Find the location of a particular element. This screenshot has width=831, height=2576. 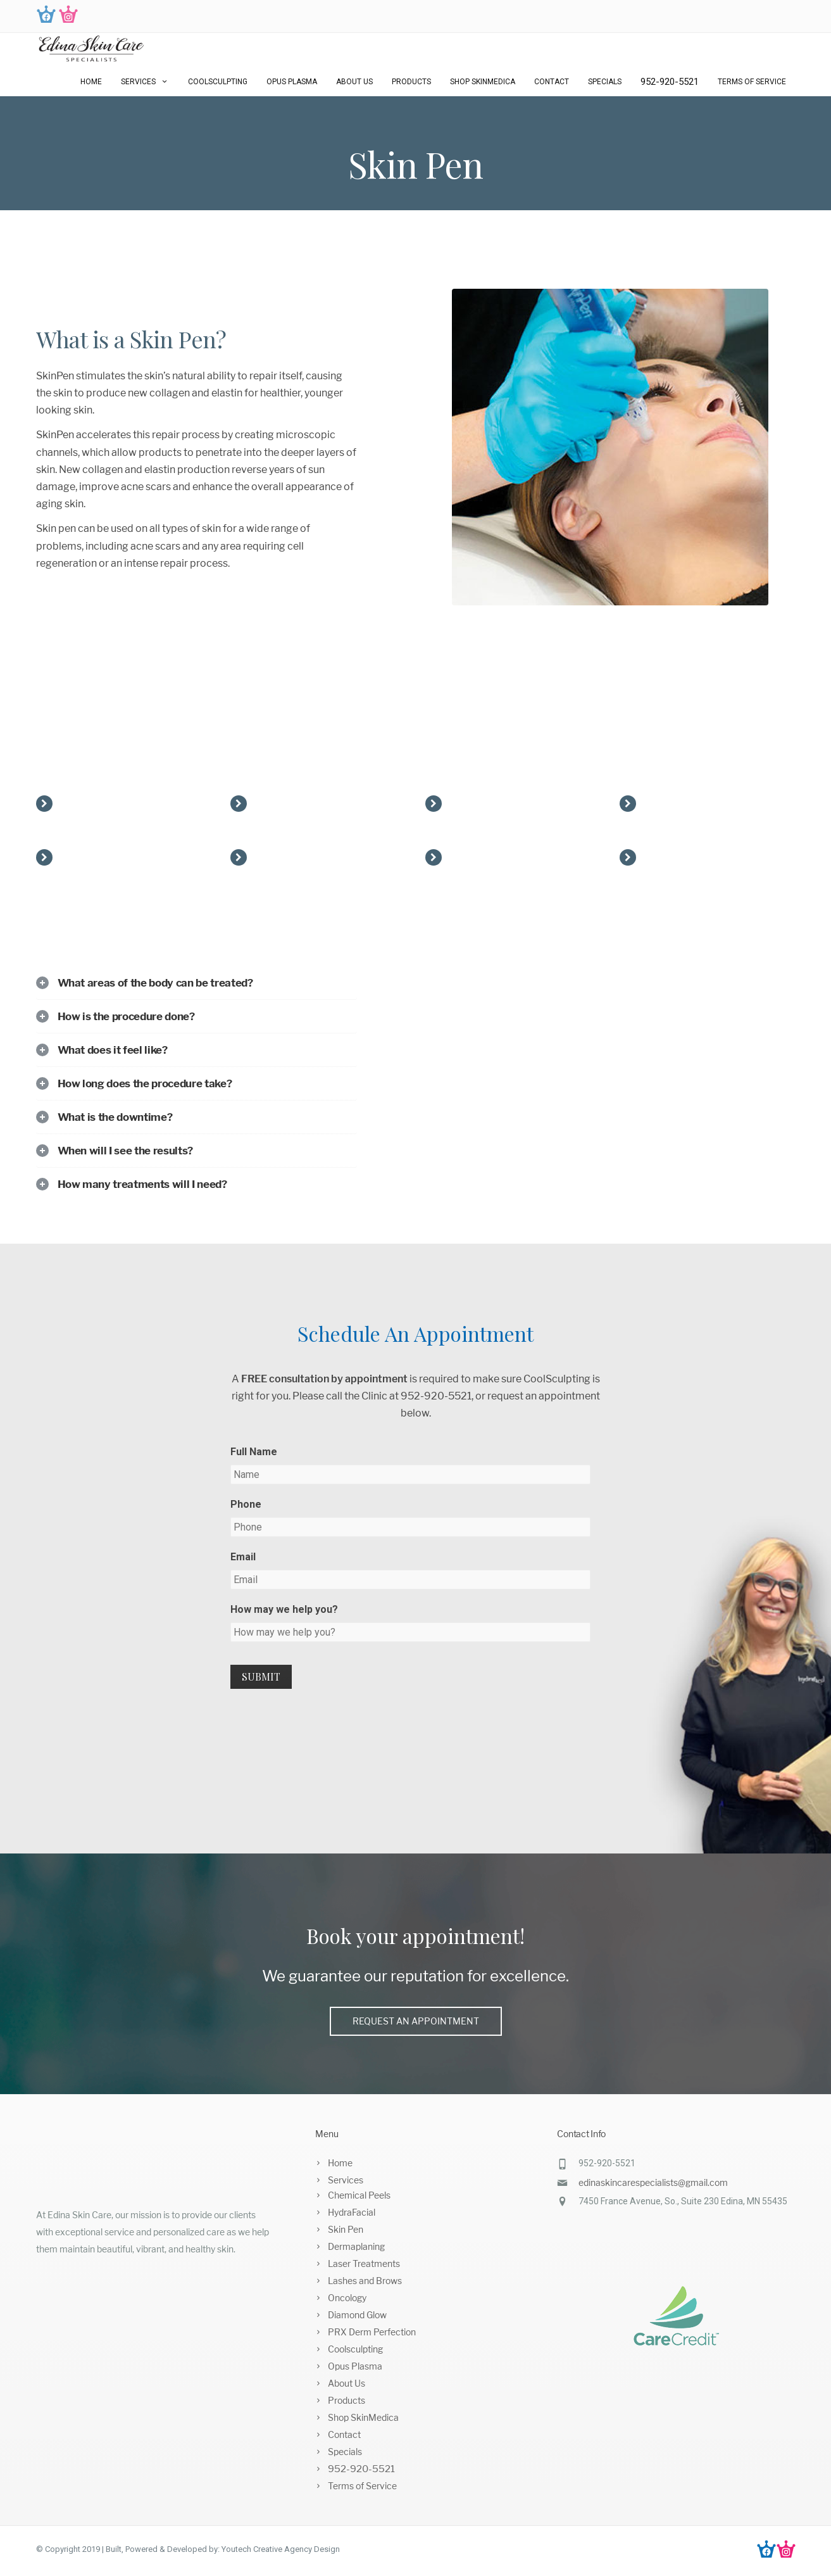

About Us is located at coordinates (354, 81).